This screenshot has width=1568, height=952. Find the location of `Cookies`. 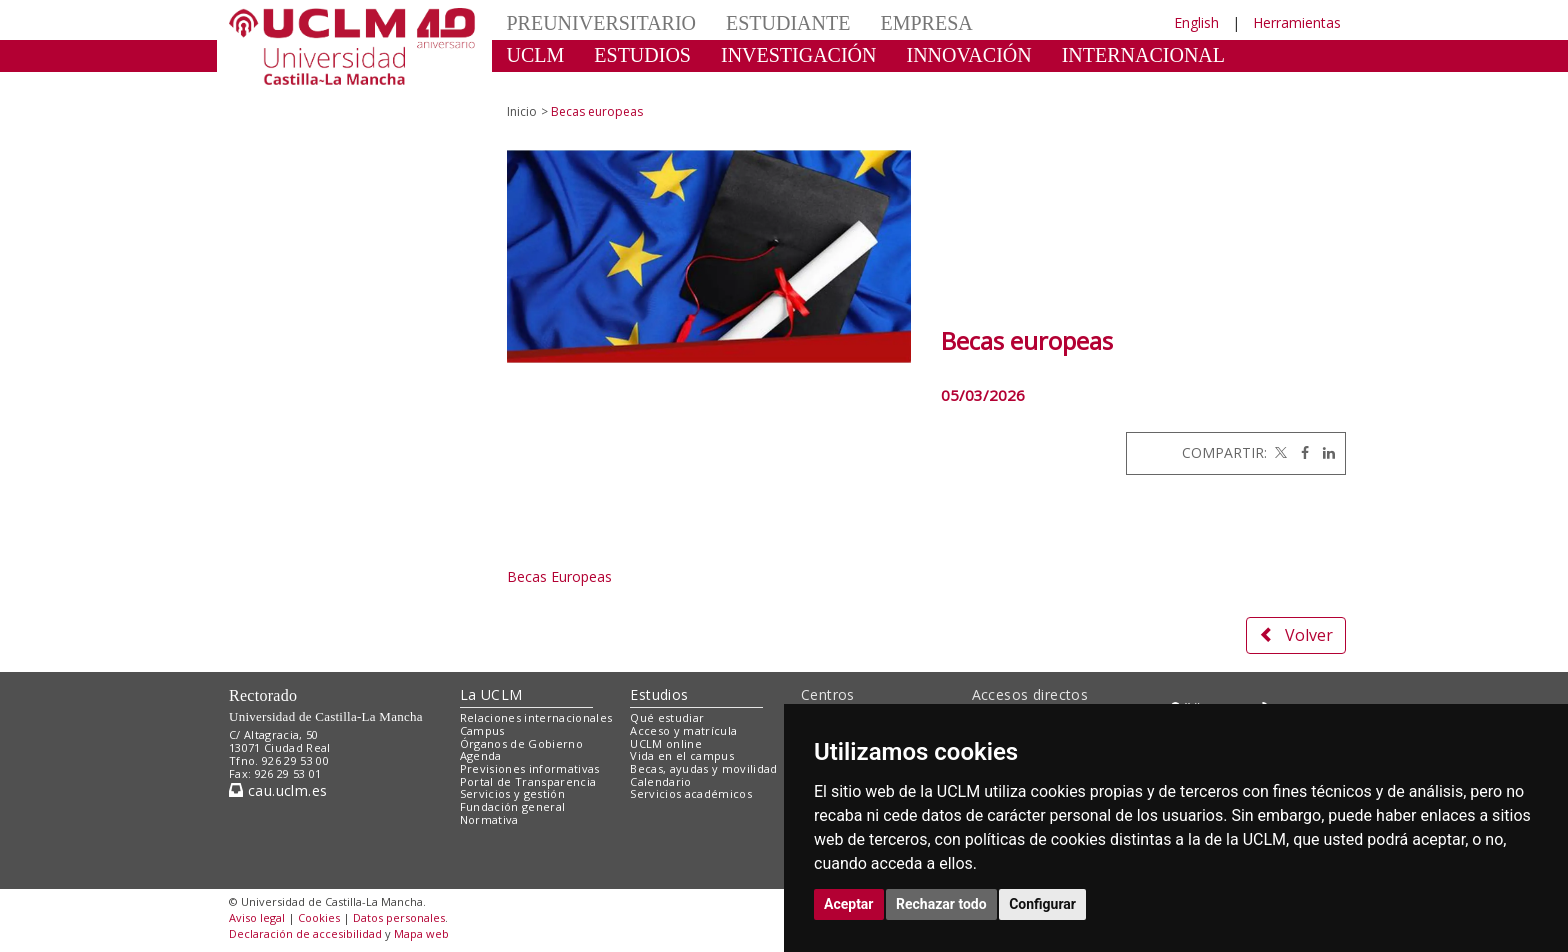

Cookies is located at coordinates (319, 917).